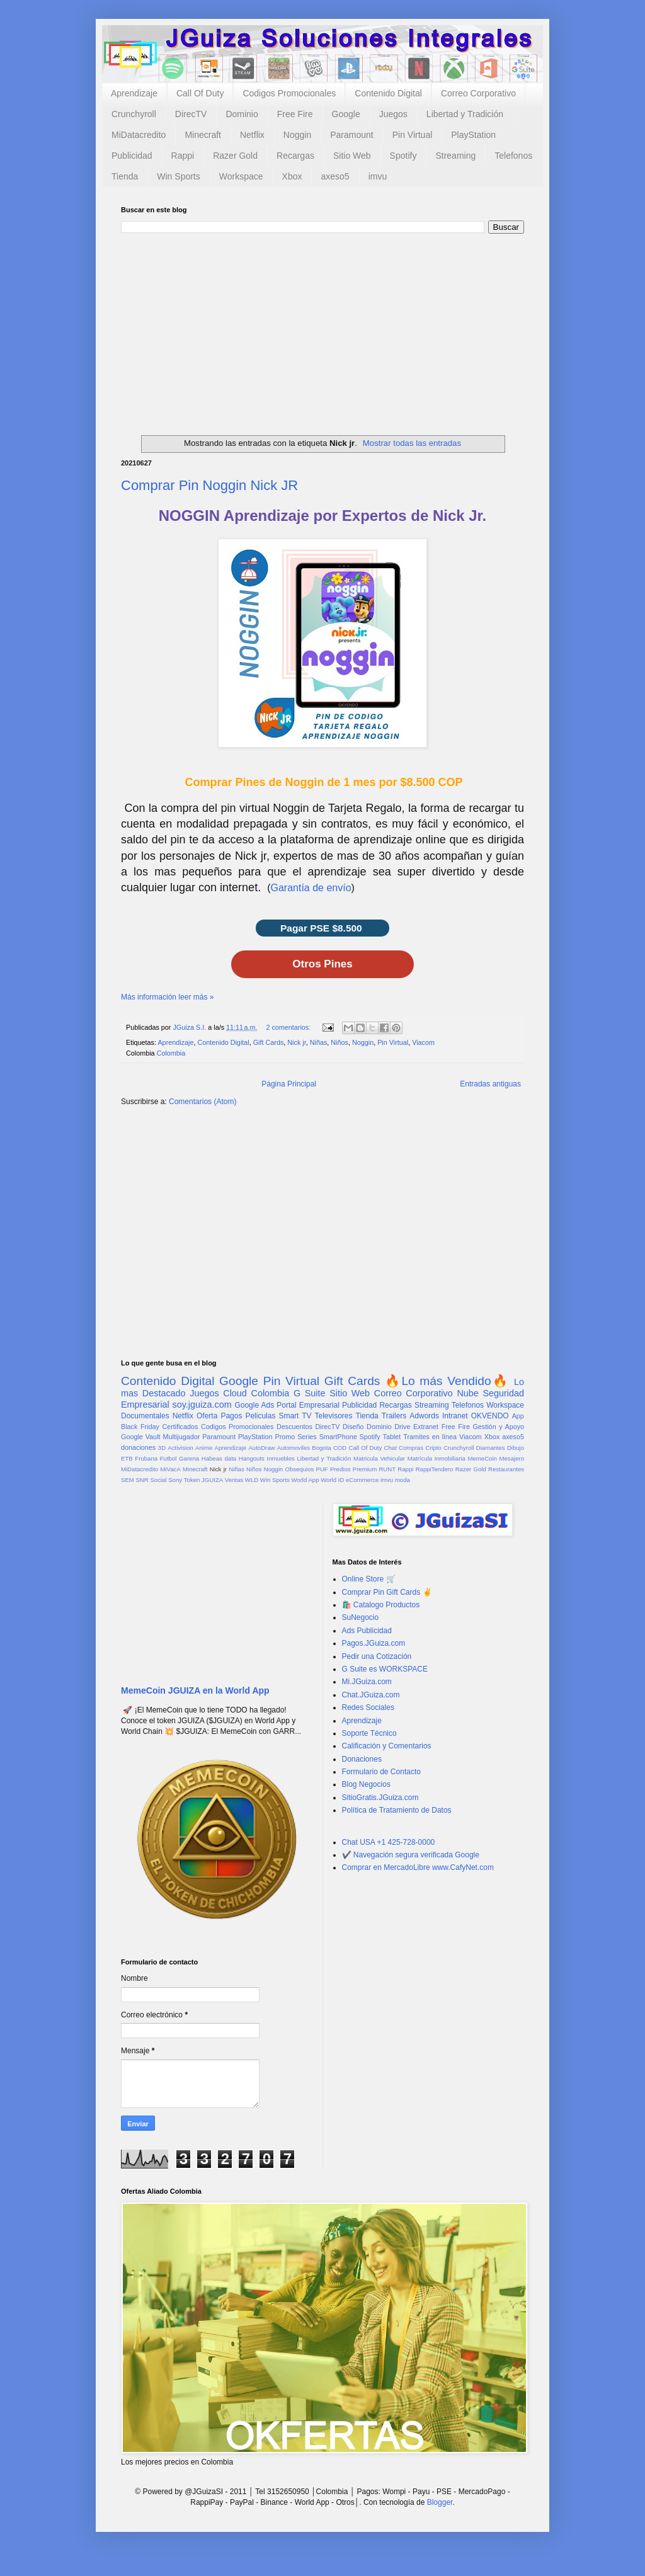  I want to click on Multijugador, so click(181, 1436).